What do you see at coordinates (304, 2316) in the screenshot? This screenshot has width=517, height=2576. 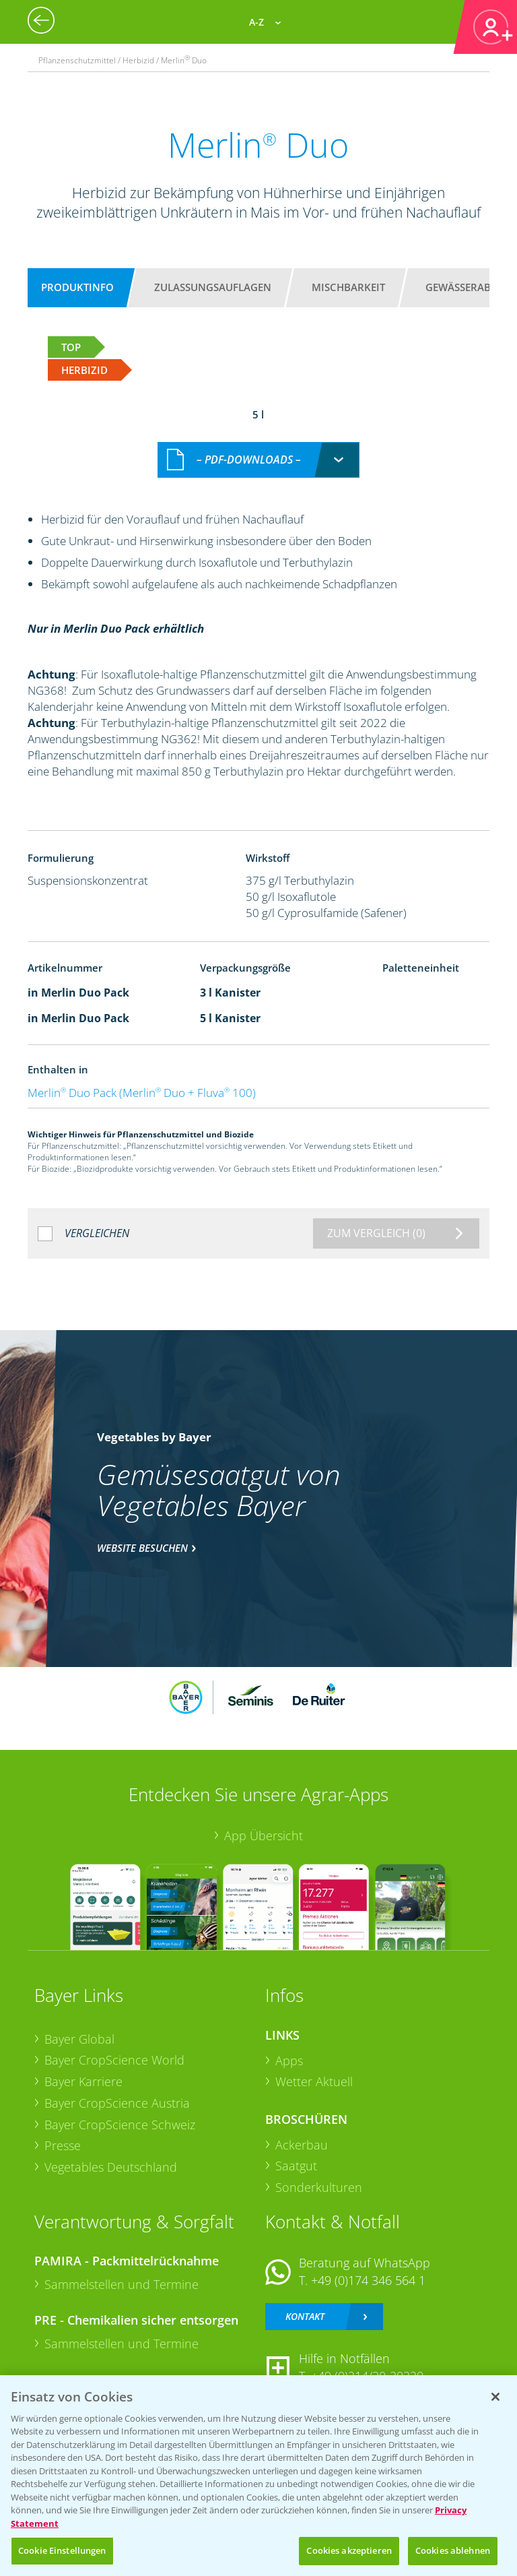 I see `Kontakt` at bounding box center [304, 2316].